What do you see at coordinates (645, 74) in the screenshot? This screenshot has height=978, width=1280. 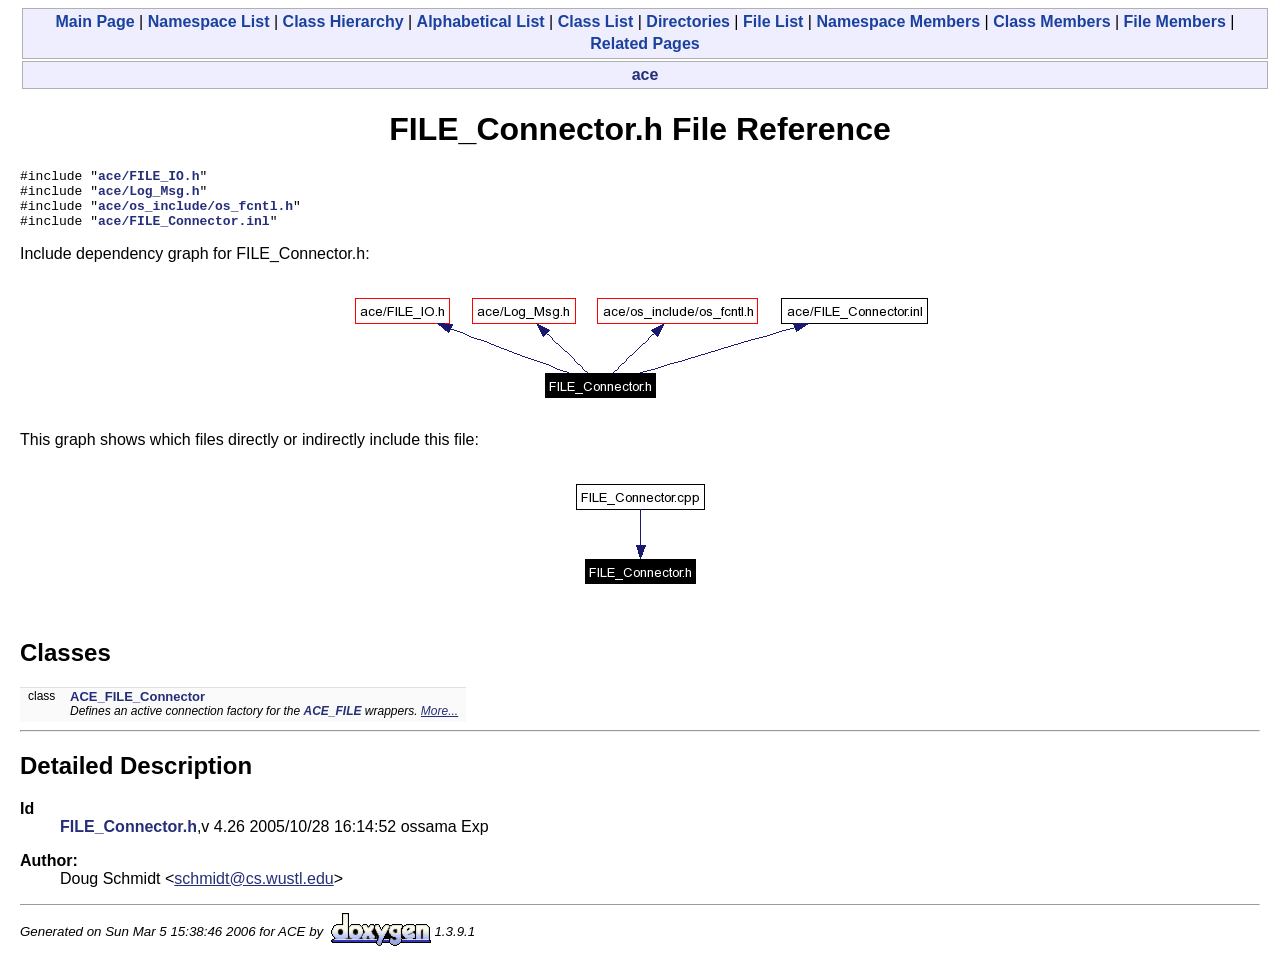 I see `ace` at bounding box center [645, 74].